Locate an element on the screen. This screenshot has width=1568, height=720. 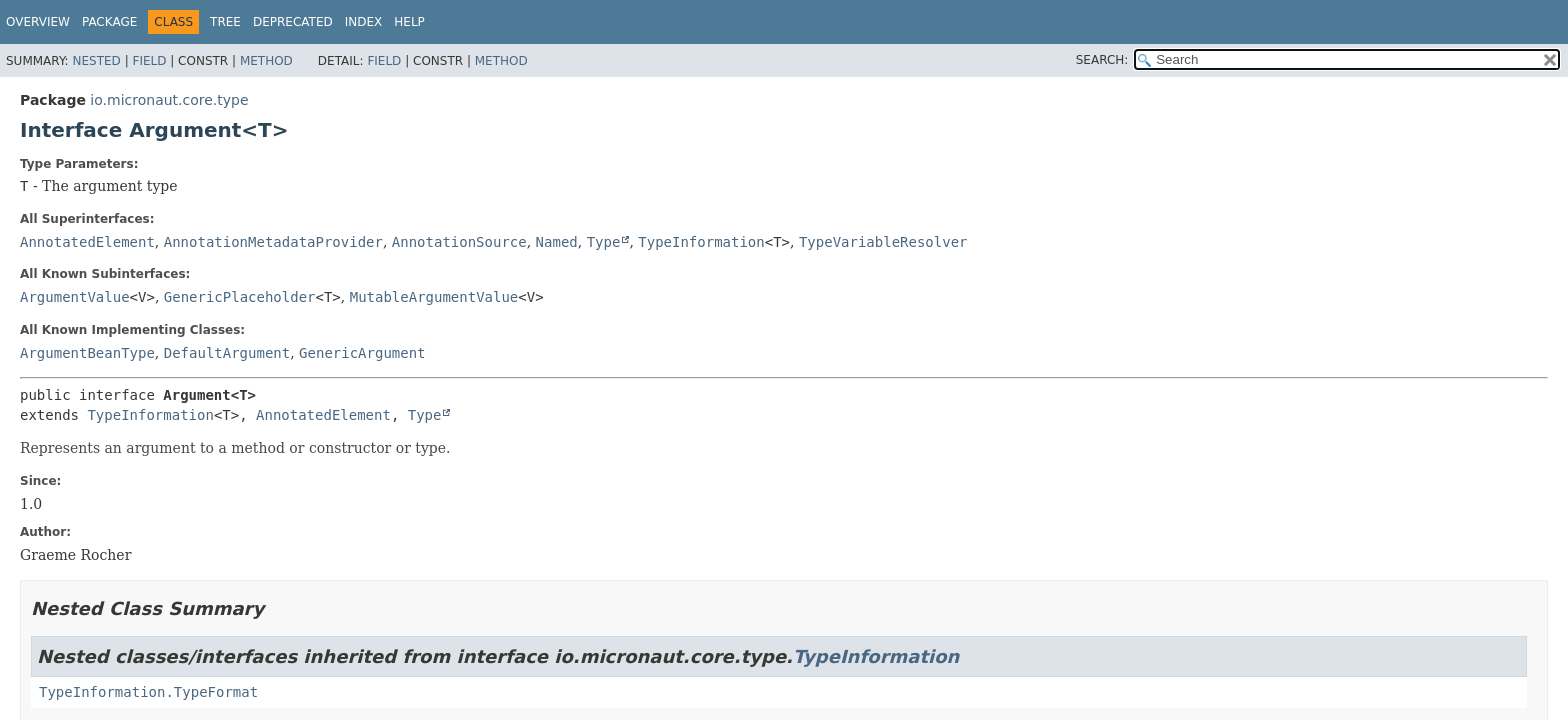
SEARCH: is located at coordinates (1102, 60).